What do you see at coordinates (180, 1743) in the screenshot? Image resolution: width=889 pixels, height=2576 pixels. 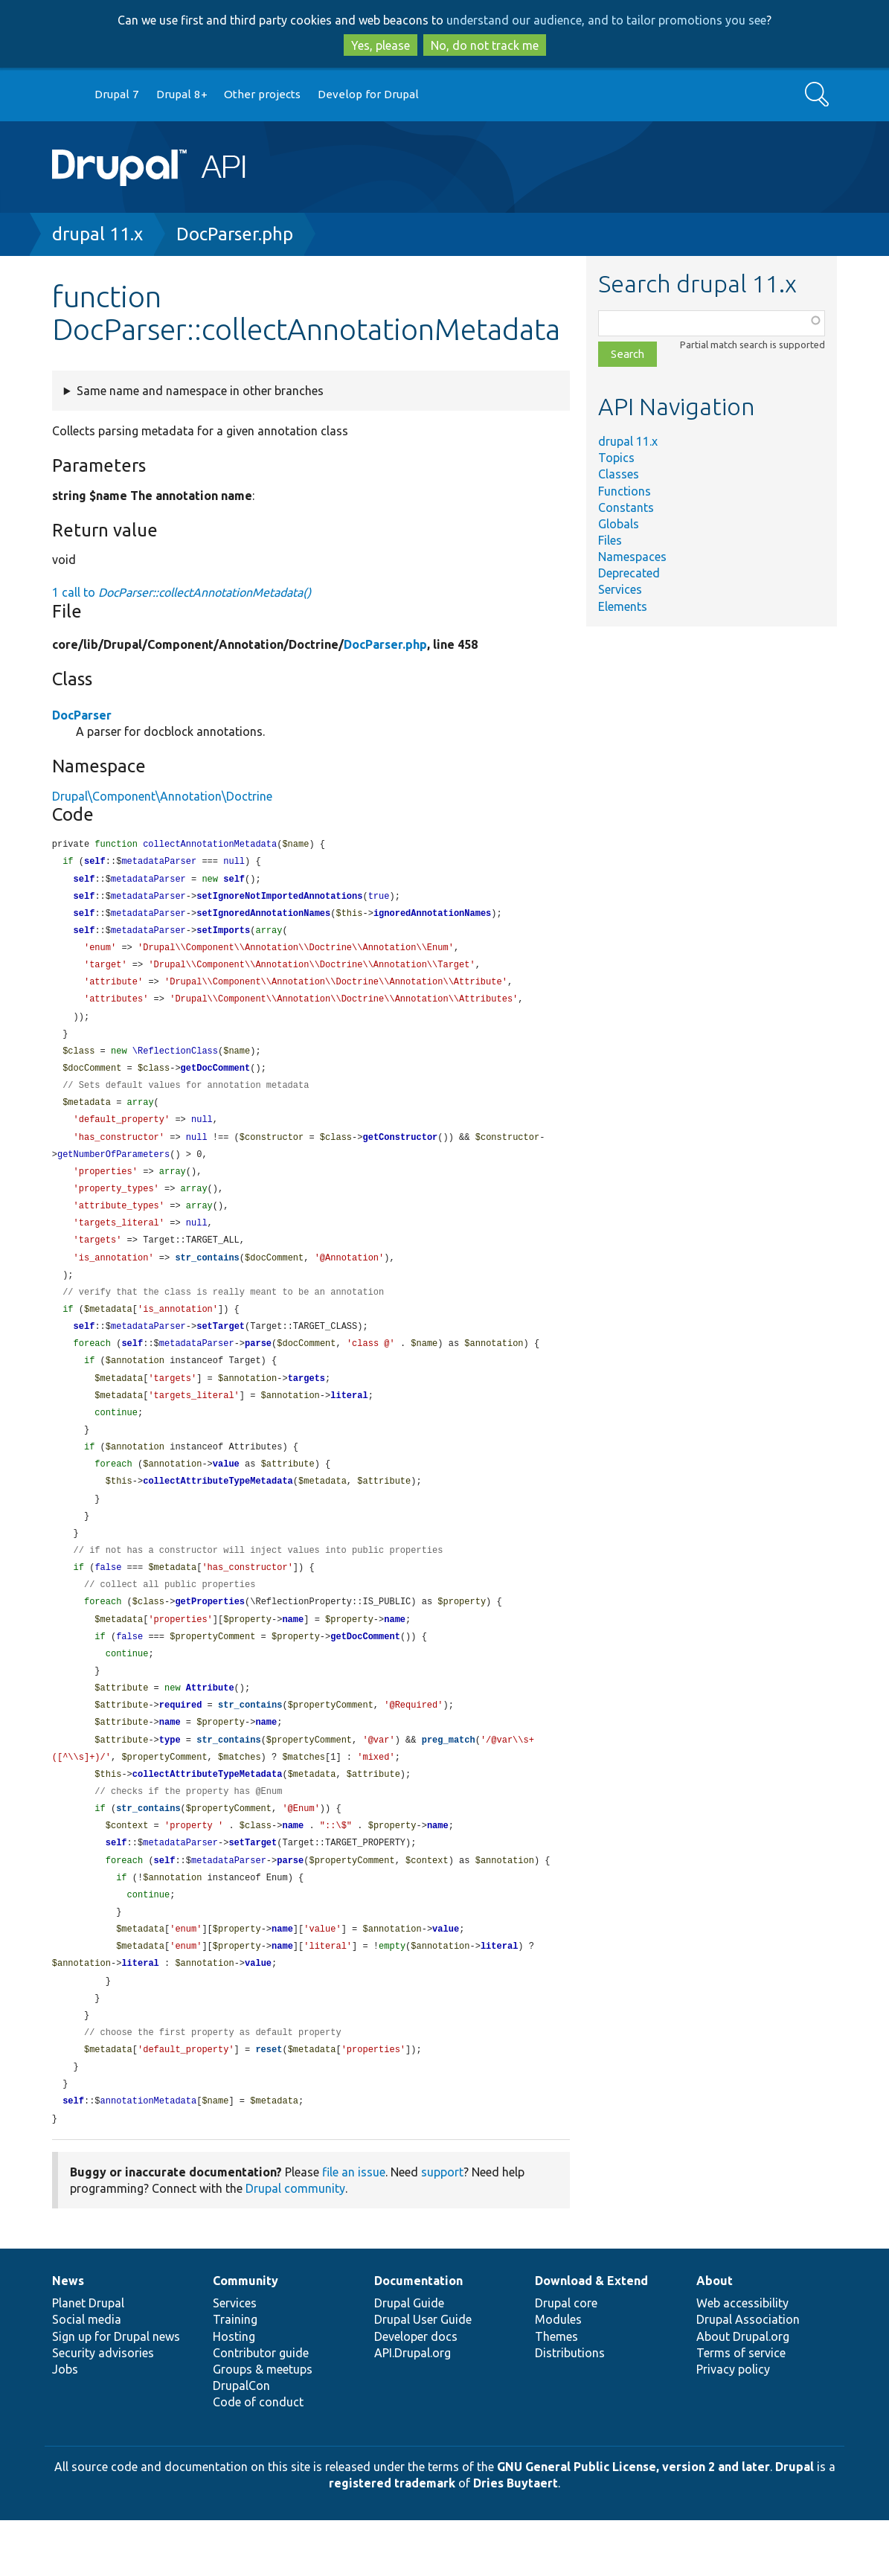 I see `required` at bounding box center [180, 1743].